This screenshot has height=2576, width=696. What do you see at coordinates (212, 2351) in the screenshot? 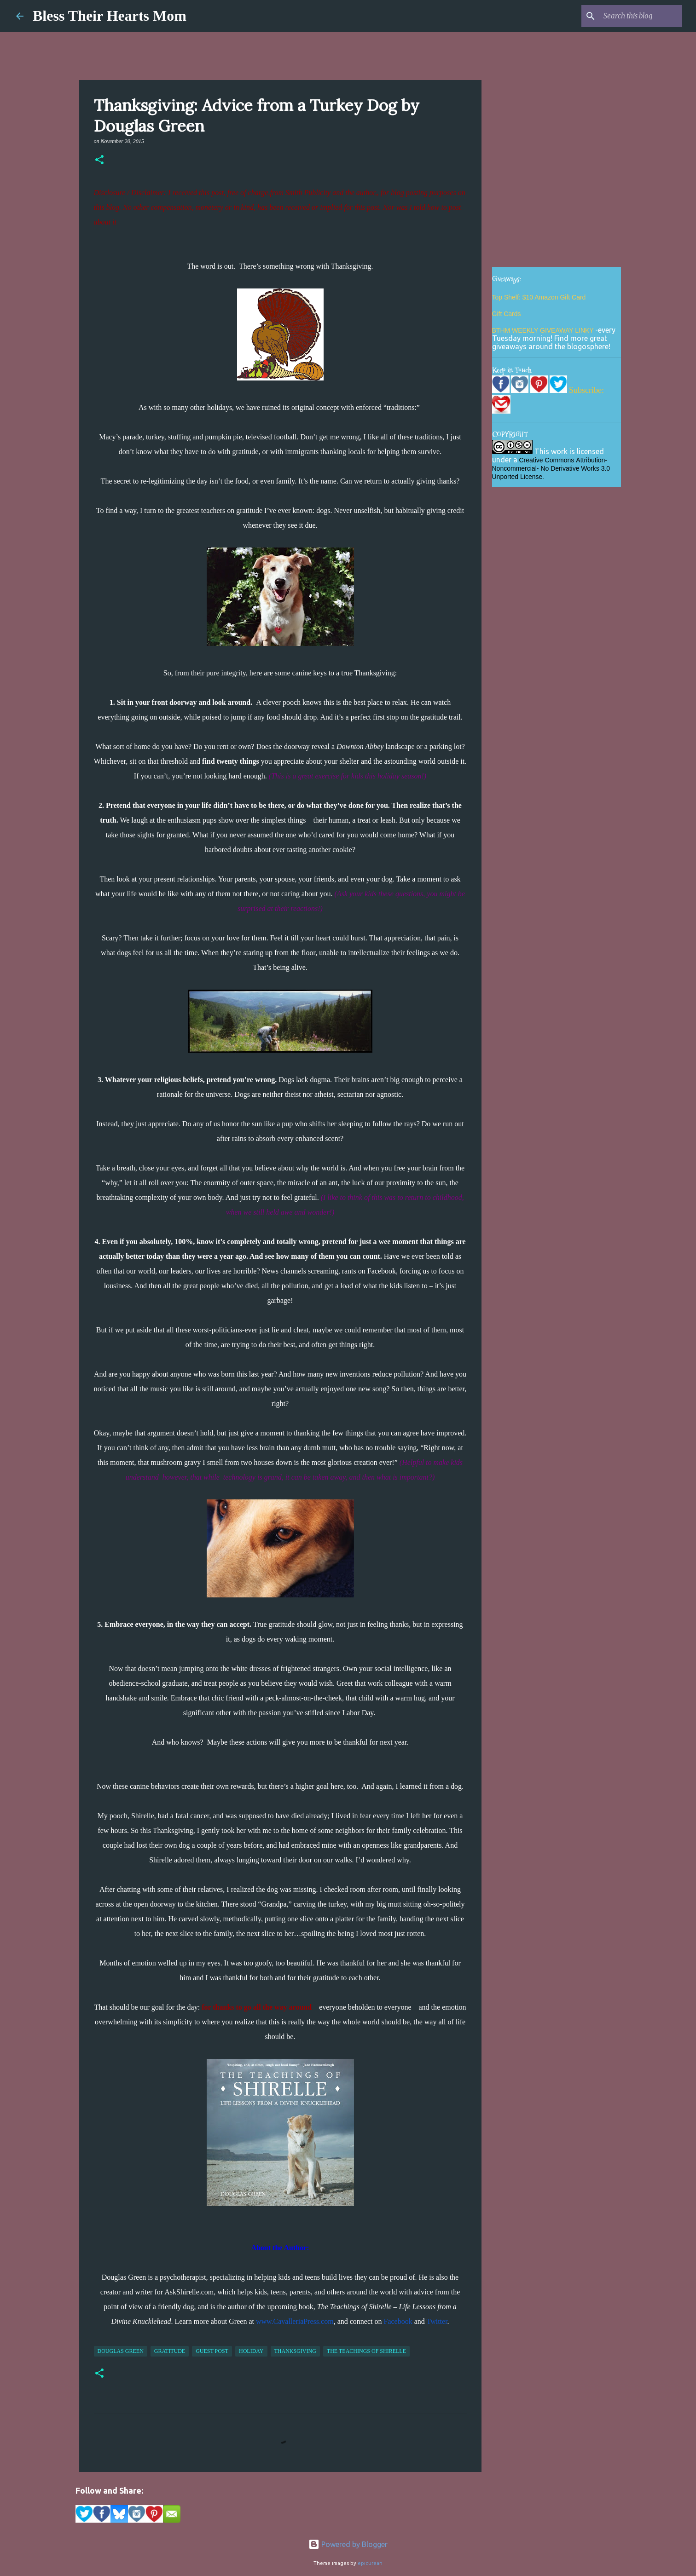
I see `guest post` at bounding box center [212, 2351].